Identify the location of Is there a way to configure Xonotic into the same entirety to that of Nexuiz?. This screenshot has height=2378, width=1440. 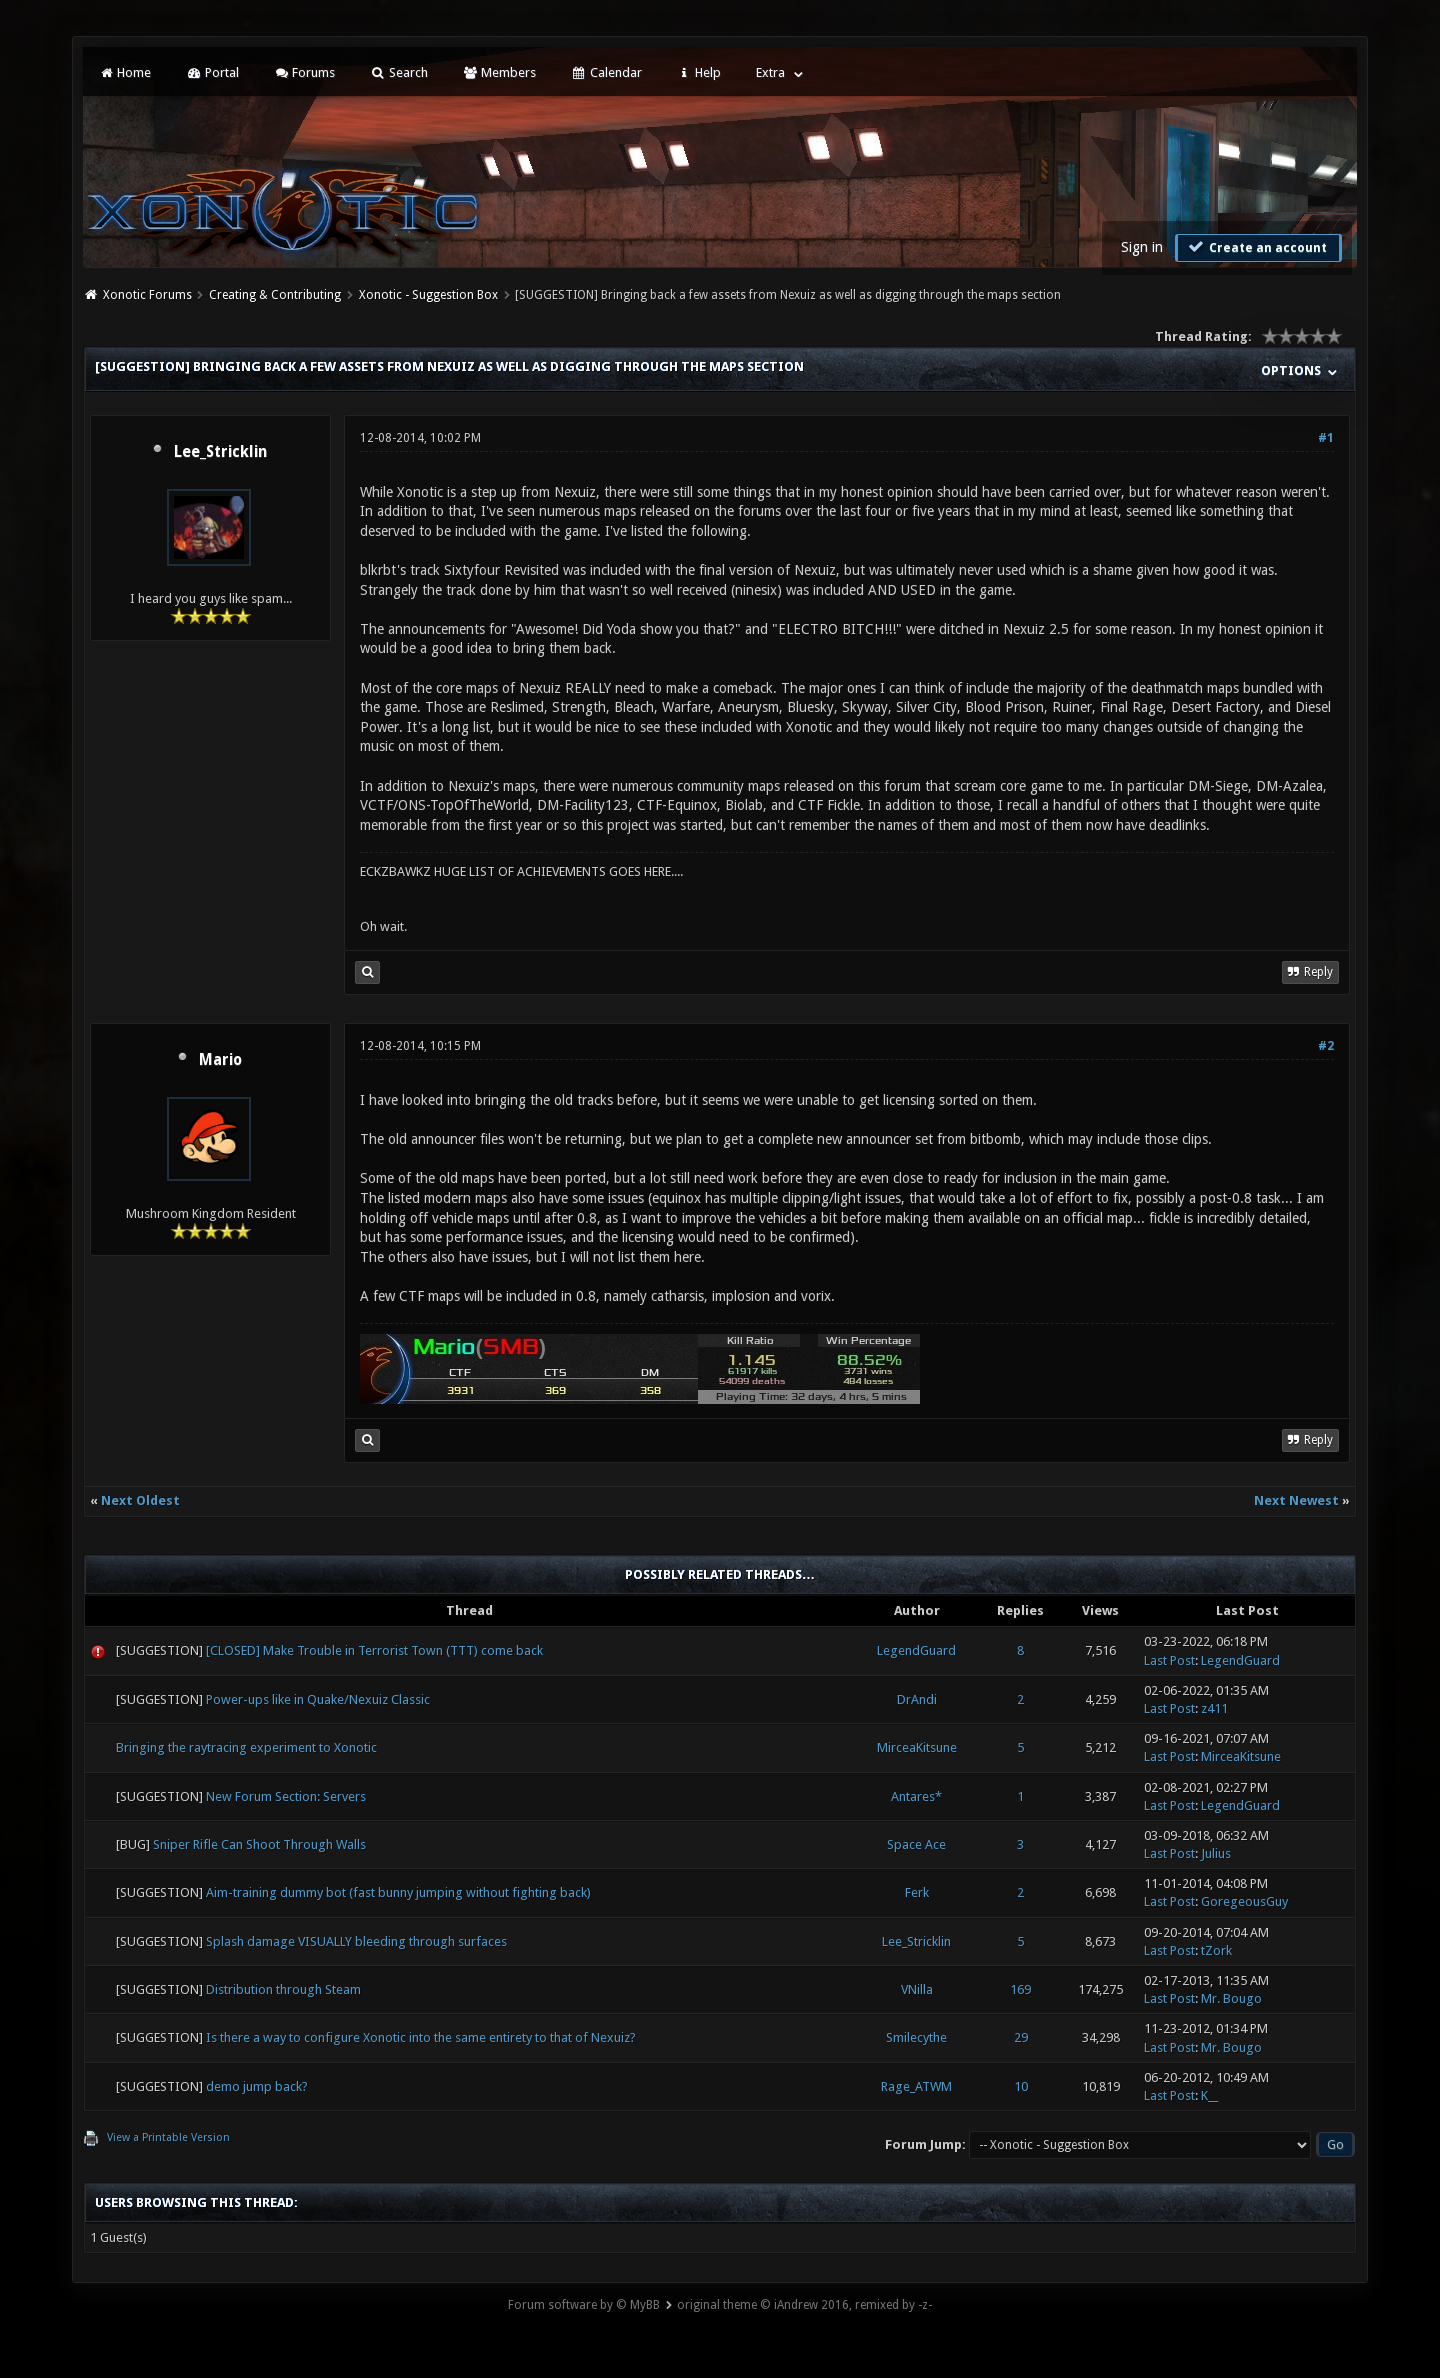
(421, 2037).